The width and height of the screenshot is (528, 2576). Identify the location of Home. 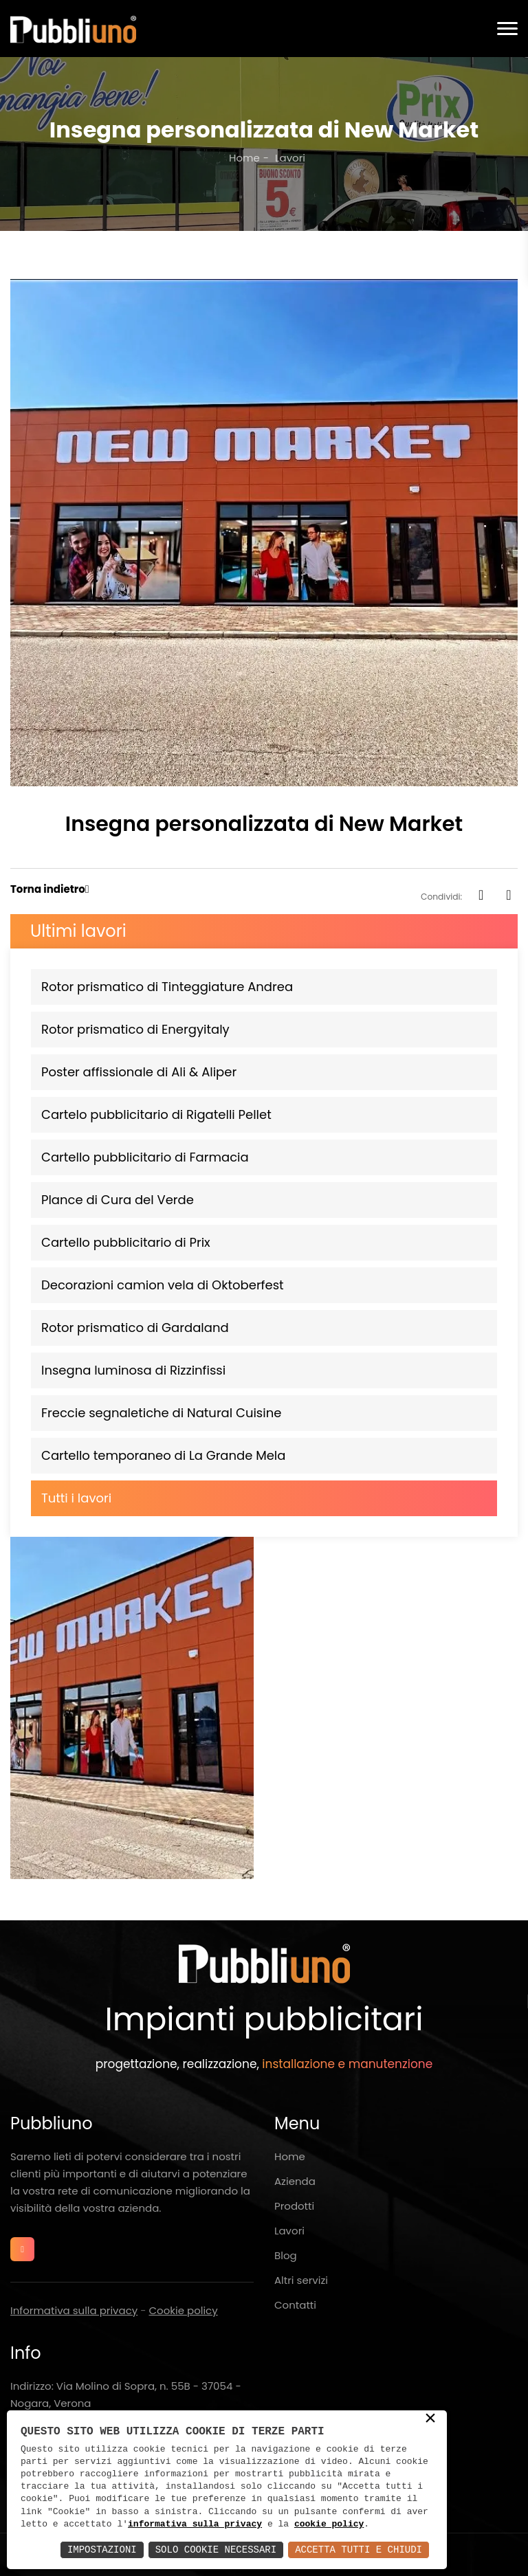
(244, 158).